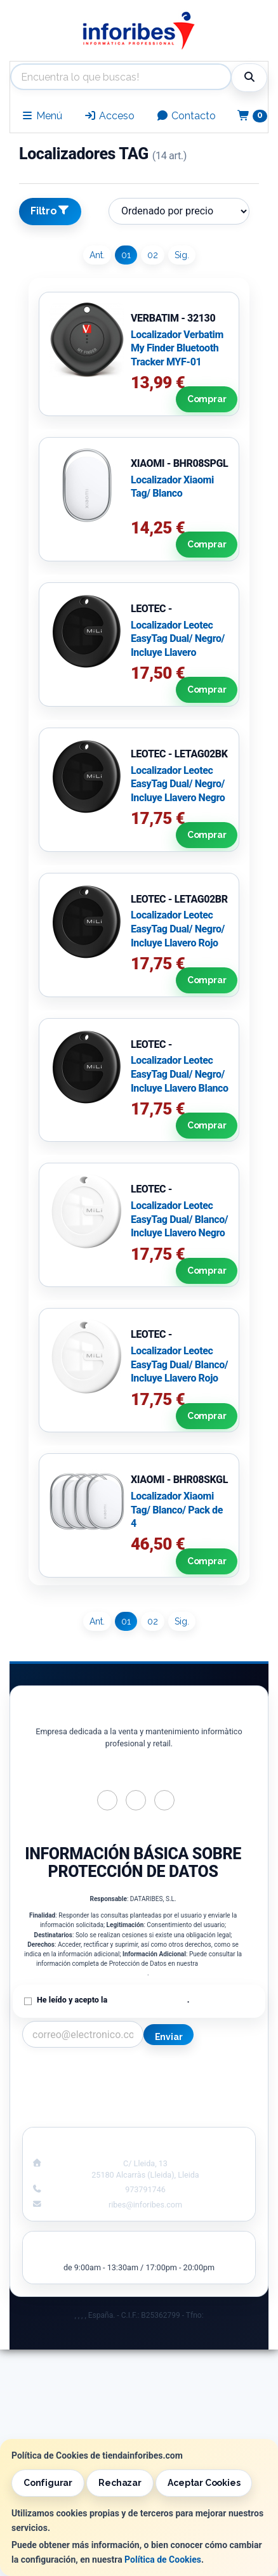  What do you see at coordinates (204, 2483) in the screenshot?
I see `Aceptar Cookies` at bounding box center [204, 2483].